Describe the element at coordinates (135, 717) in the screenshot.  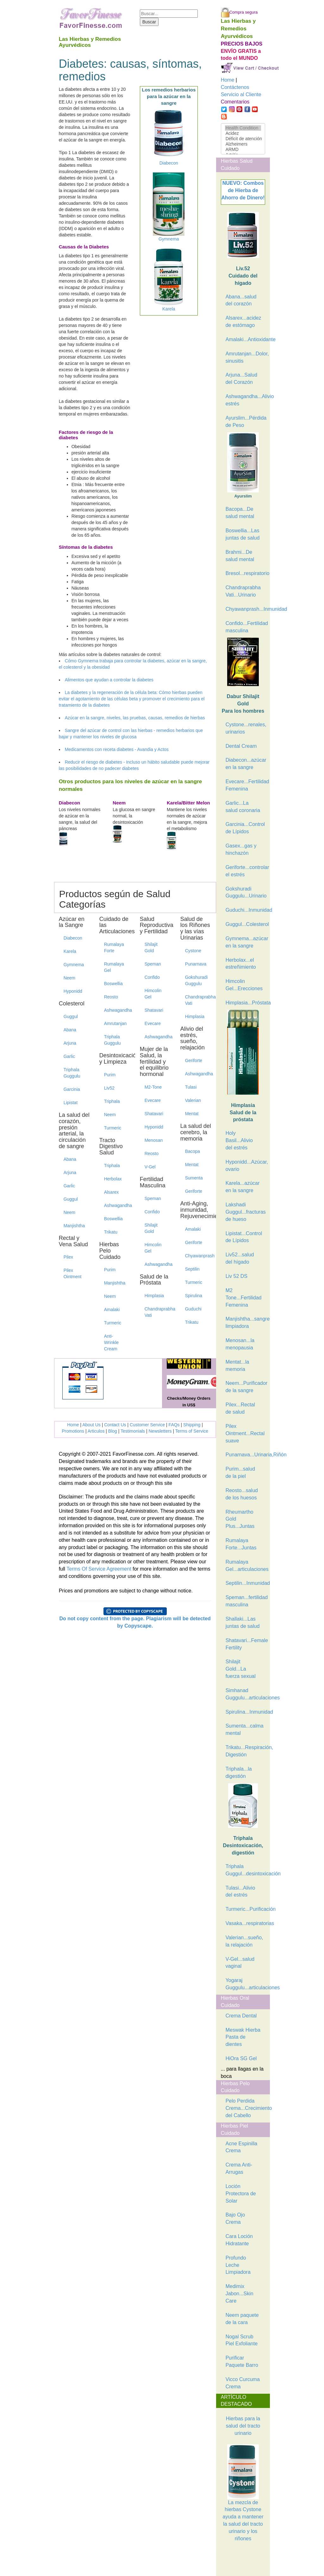
I see `Azúcar en la sangre, niveles, las pruebas, causas, remedios de hierbas` at that location.